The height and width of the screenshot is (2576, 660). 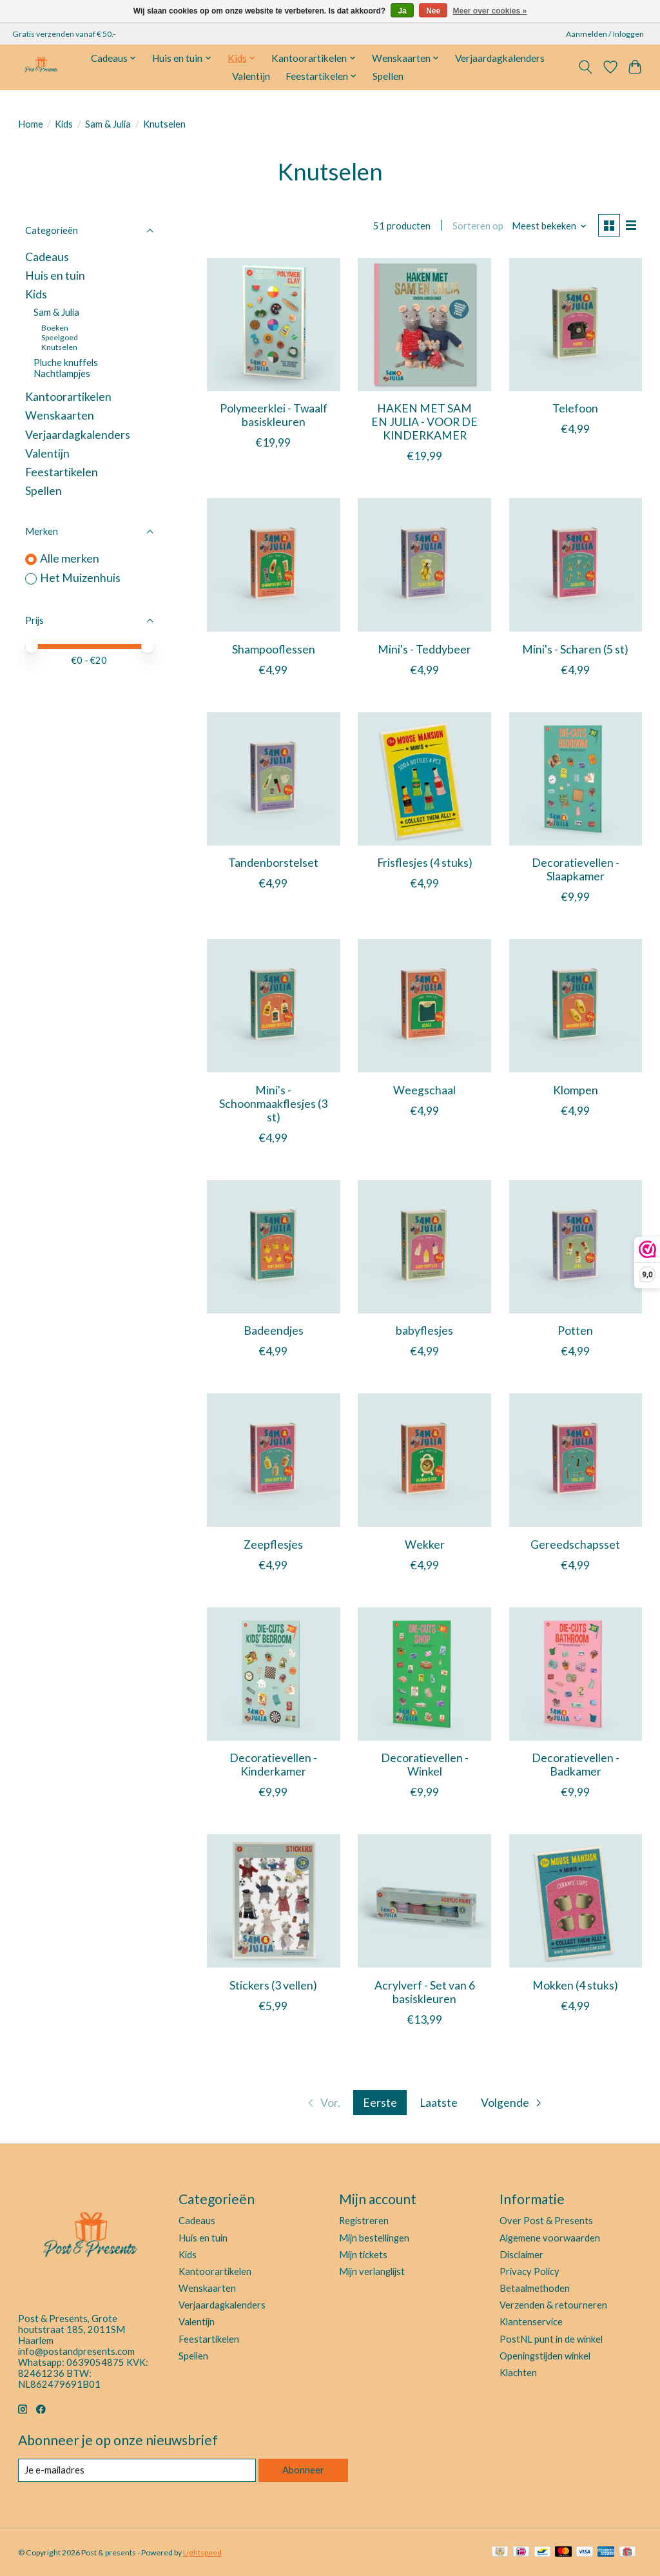 I want to click on Frisflesjes (4 stuks), so click(x=424, y=862).